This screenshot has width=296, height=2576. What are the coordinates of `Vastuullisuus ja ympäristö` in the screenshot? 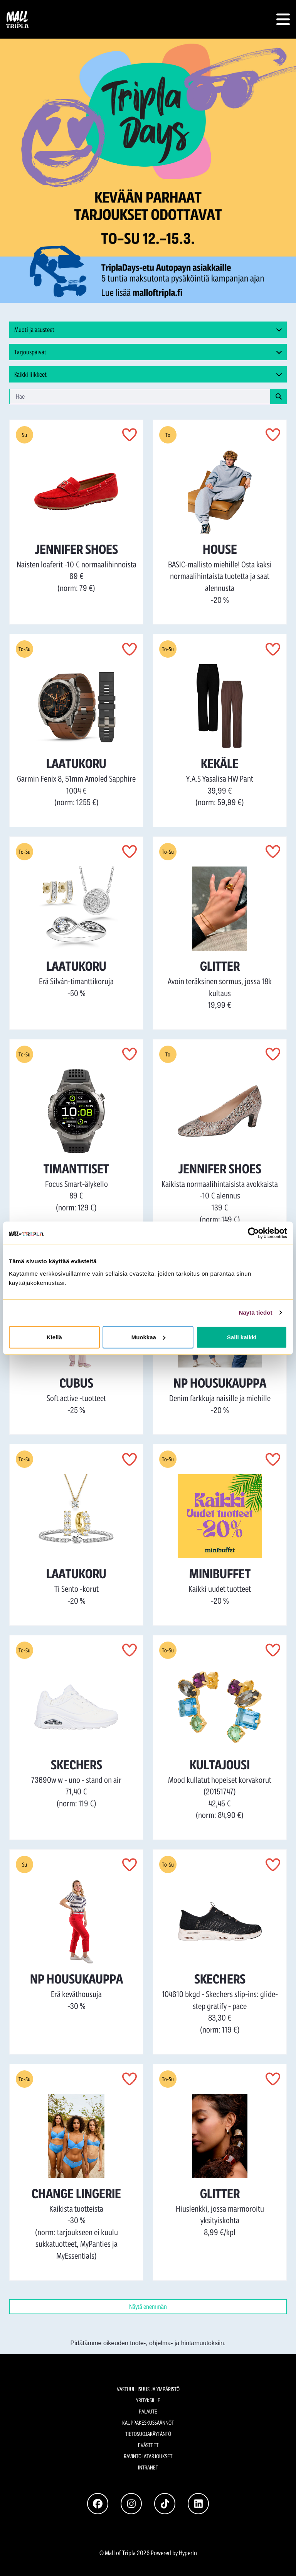 It's located at (148, 2389).